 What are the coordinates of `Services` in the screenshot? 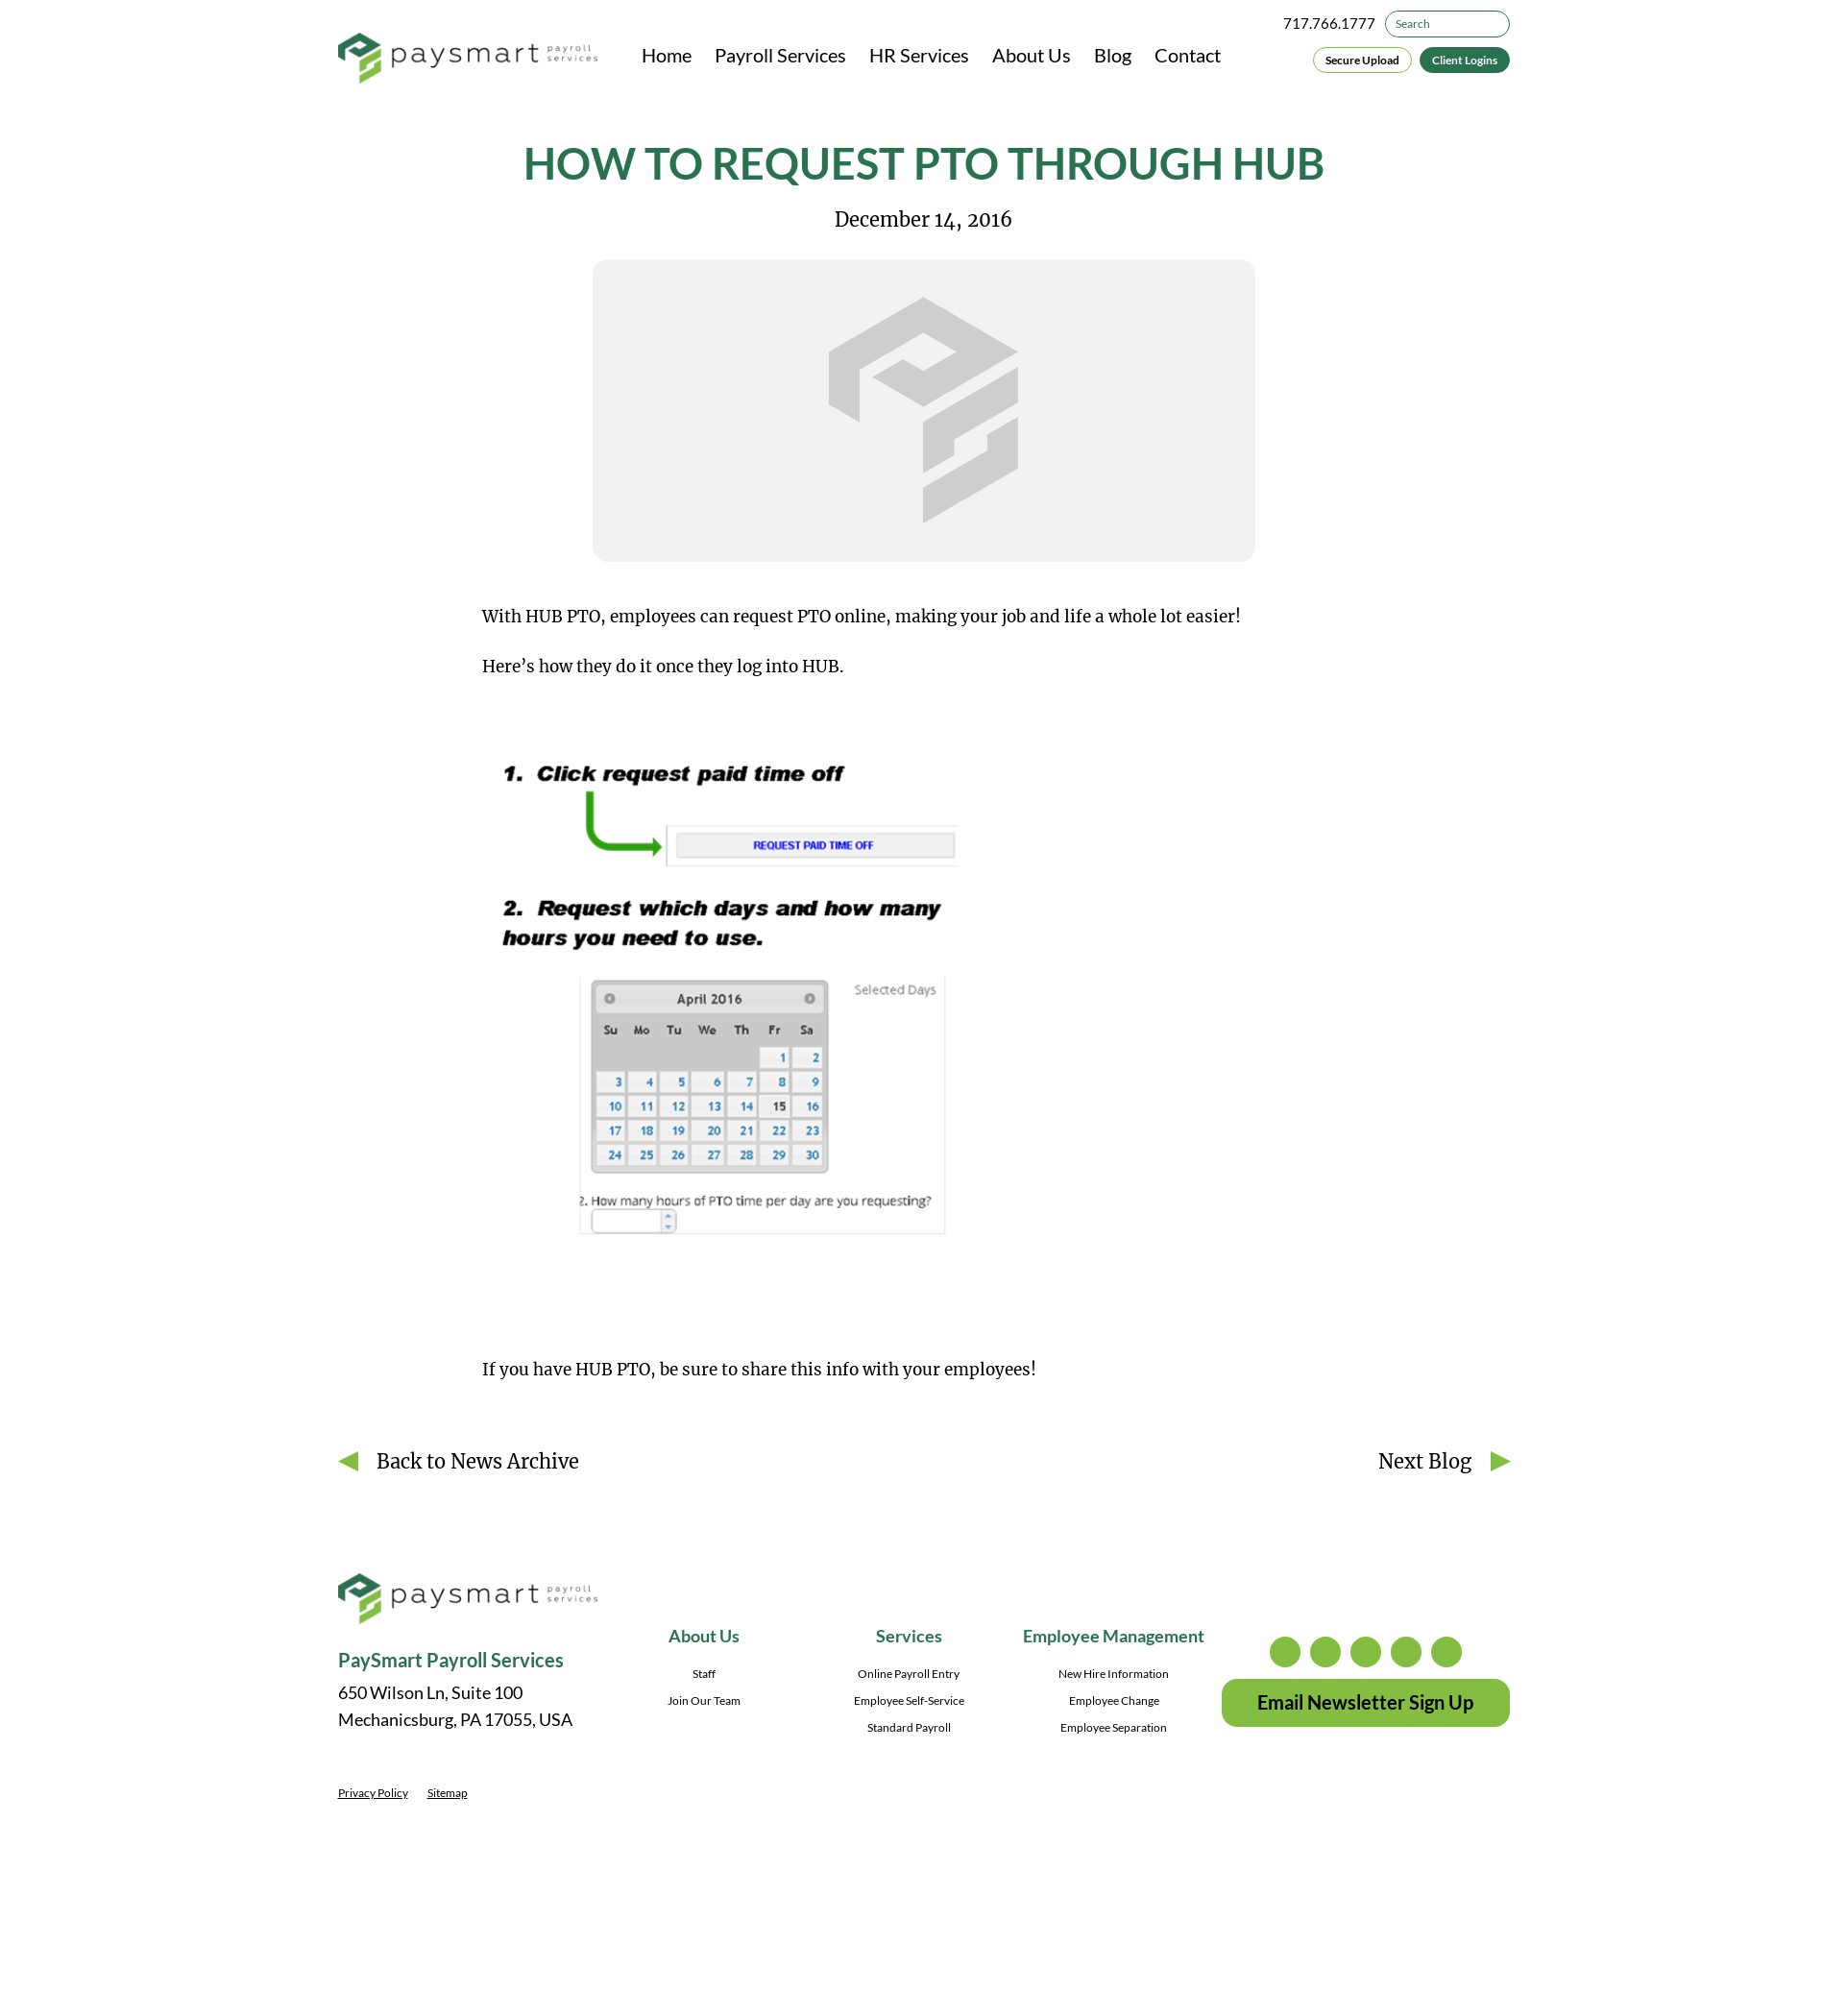 It's located at (909, 1635).